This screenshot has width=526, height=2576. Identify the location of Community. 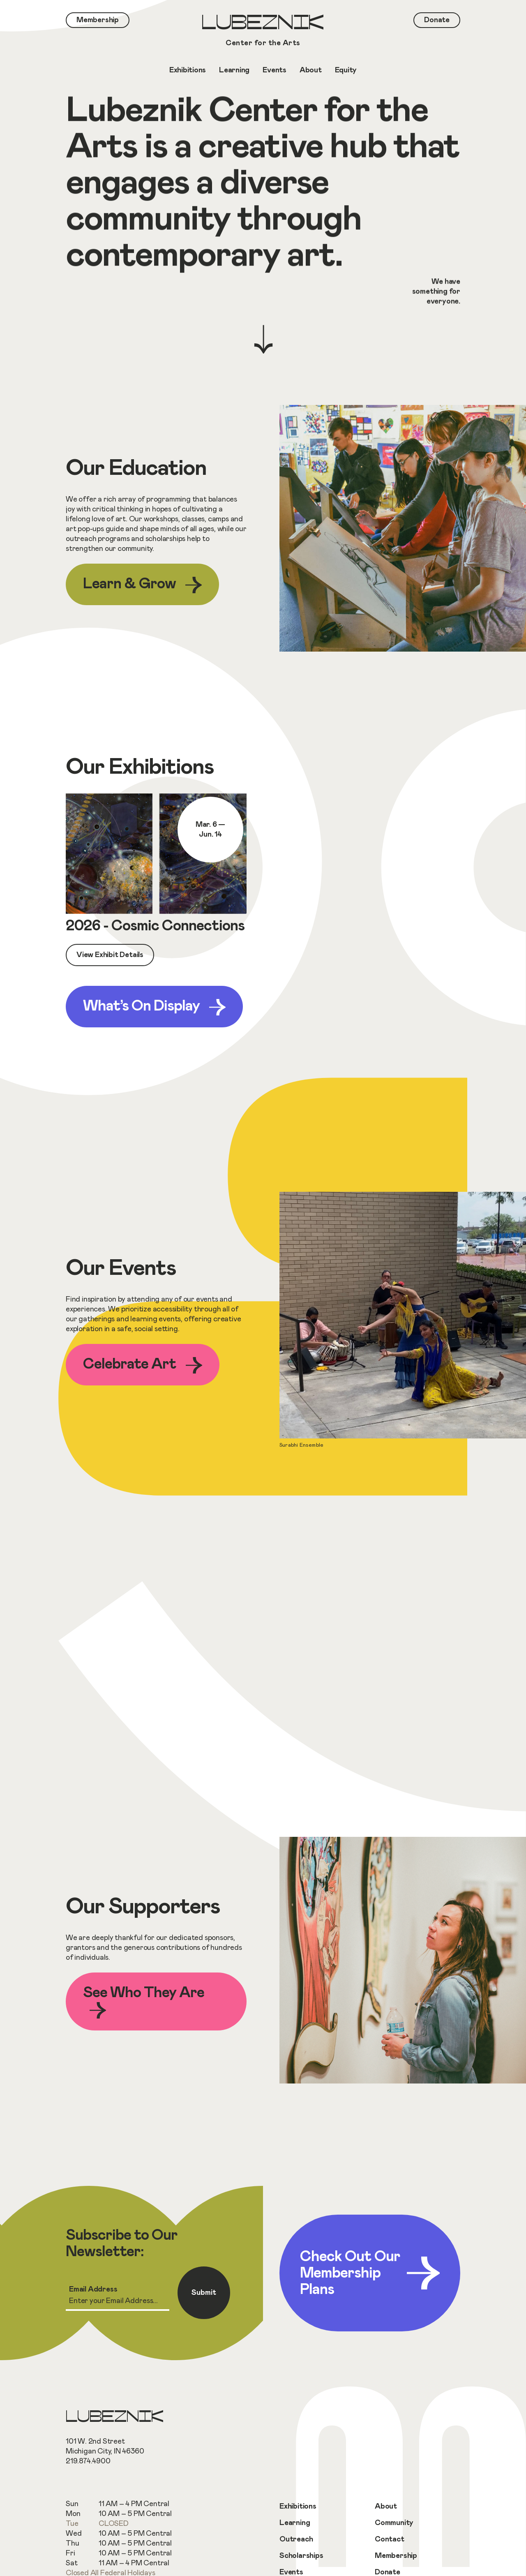
(394, 2523).